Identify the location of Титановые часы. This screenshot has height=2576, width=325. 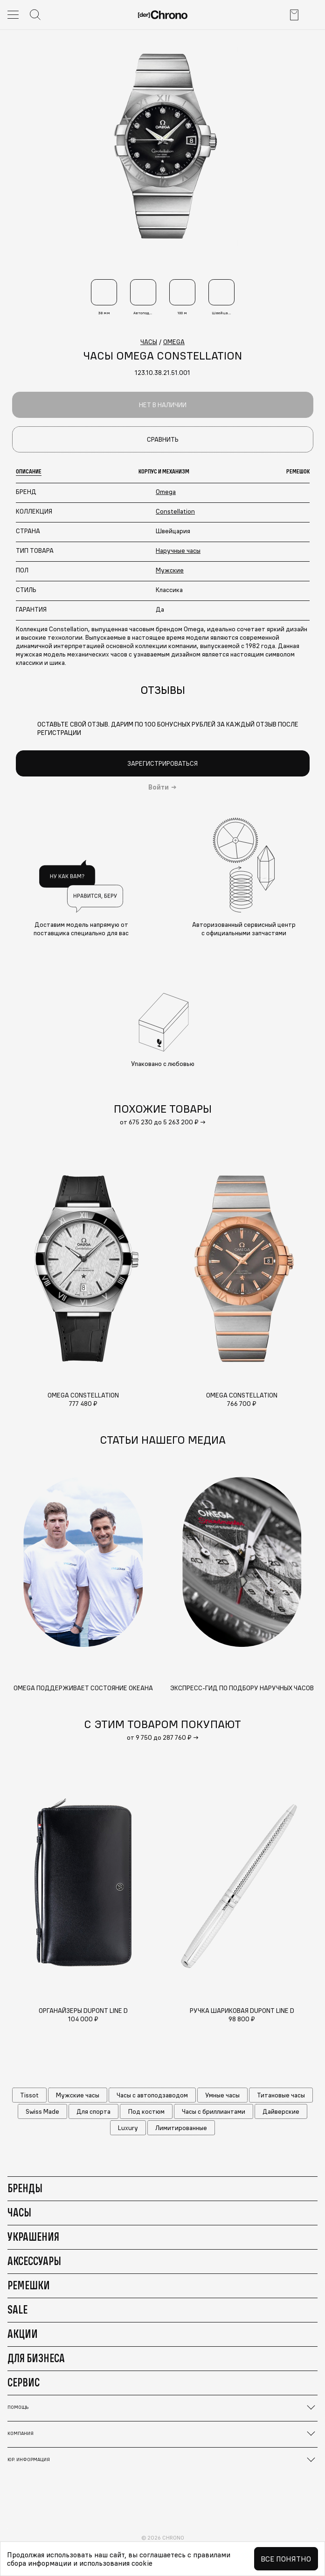
(281, 2095).